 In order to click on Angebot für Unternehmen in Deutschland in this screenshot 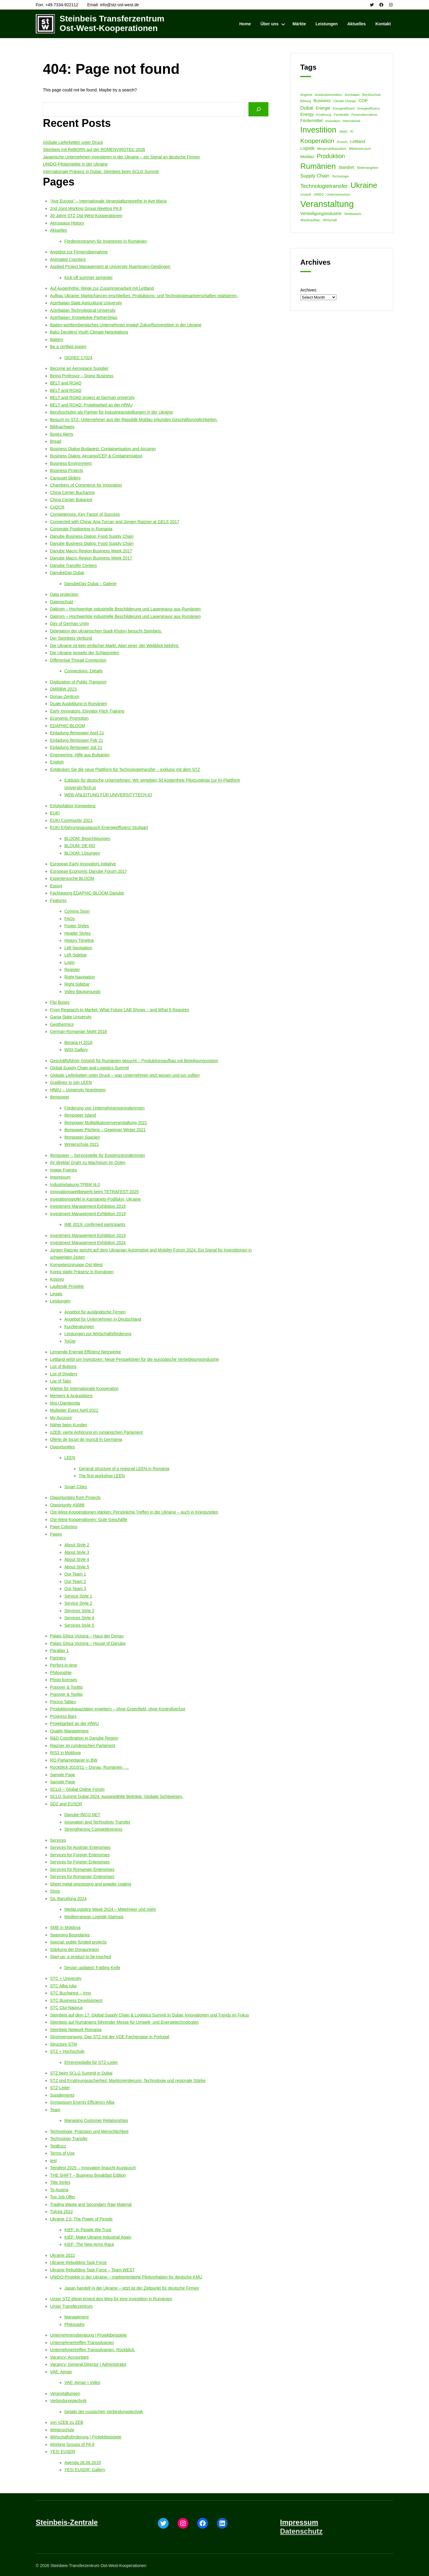, I will do `click(102, 1319)`.